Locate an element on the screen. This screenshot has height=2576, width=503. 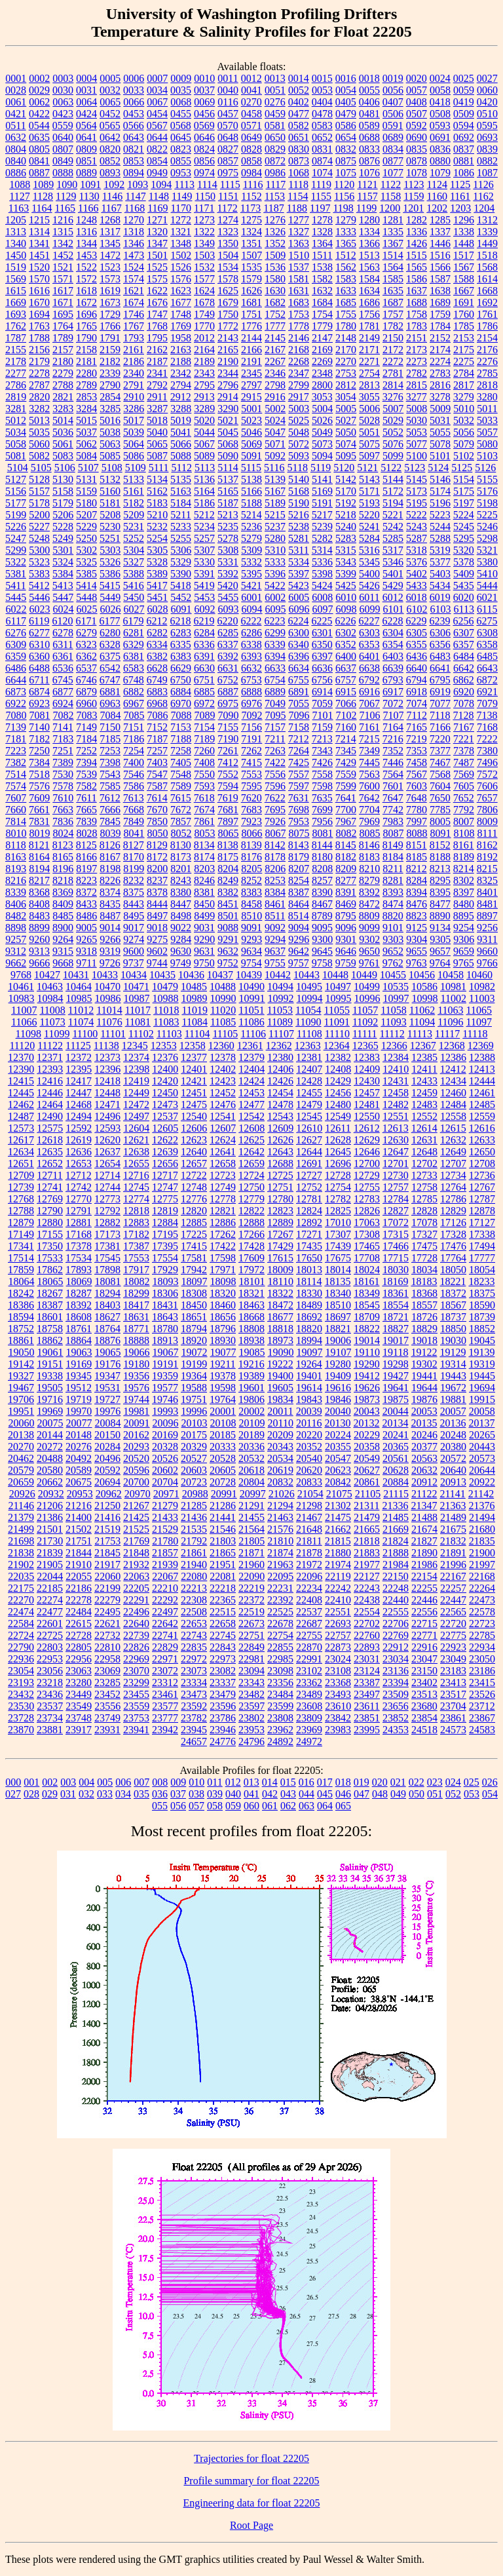
5429 is located at coordinates (392, 585).